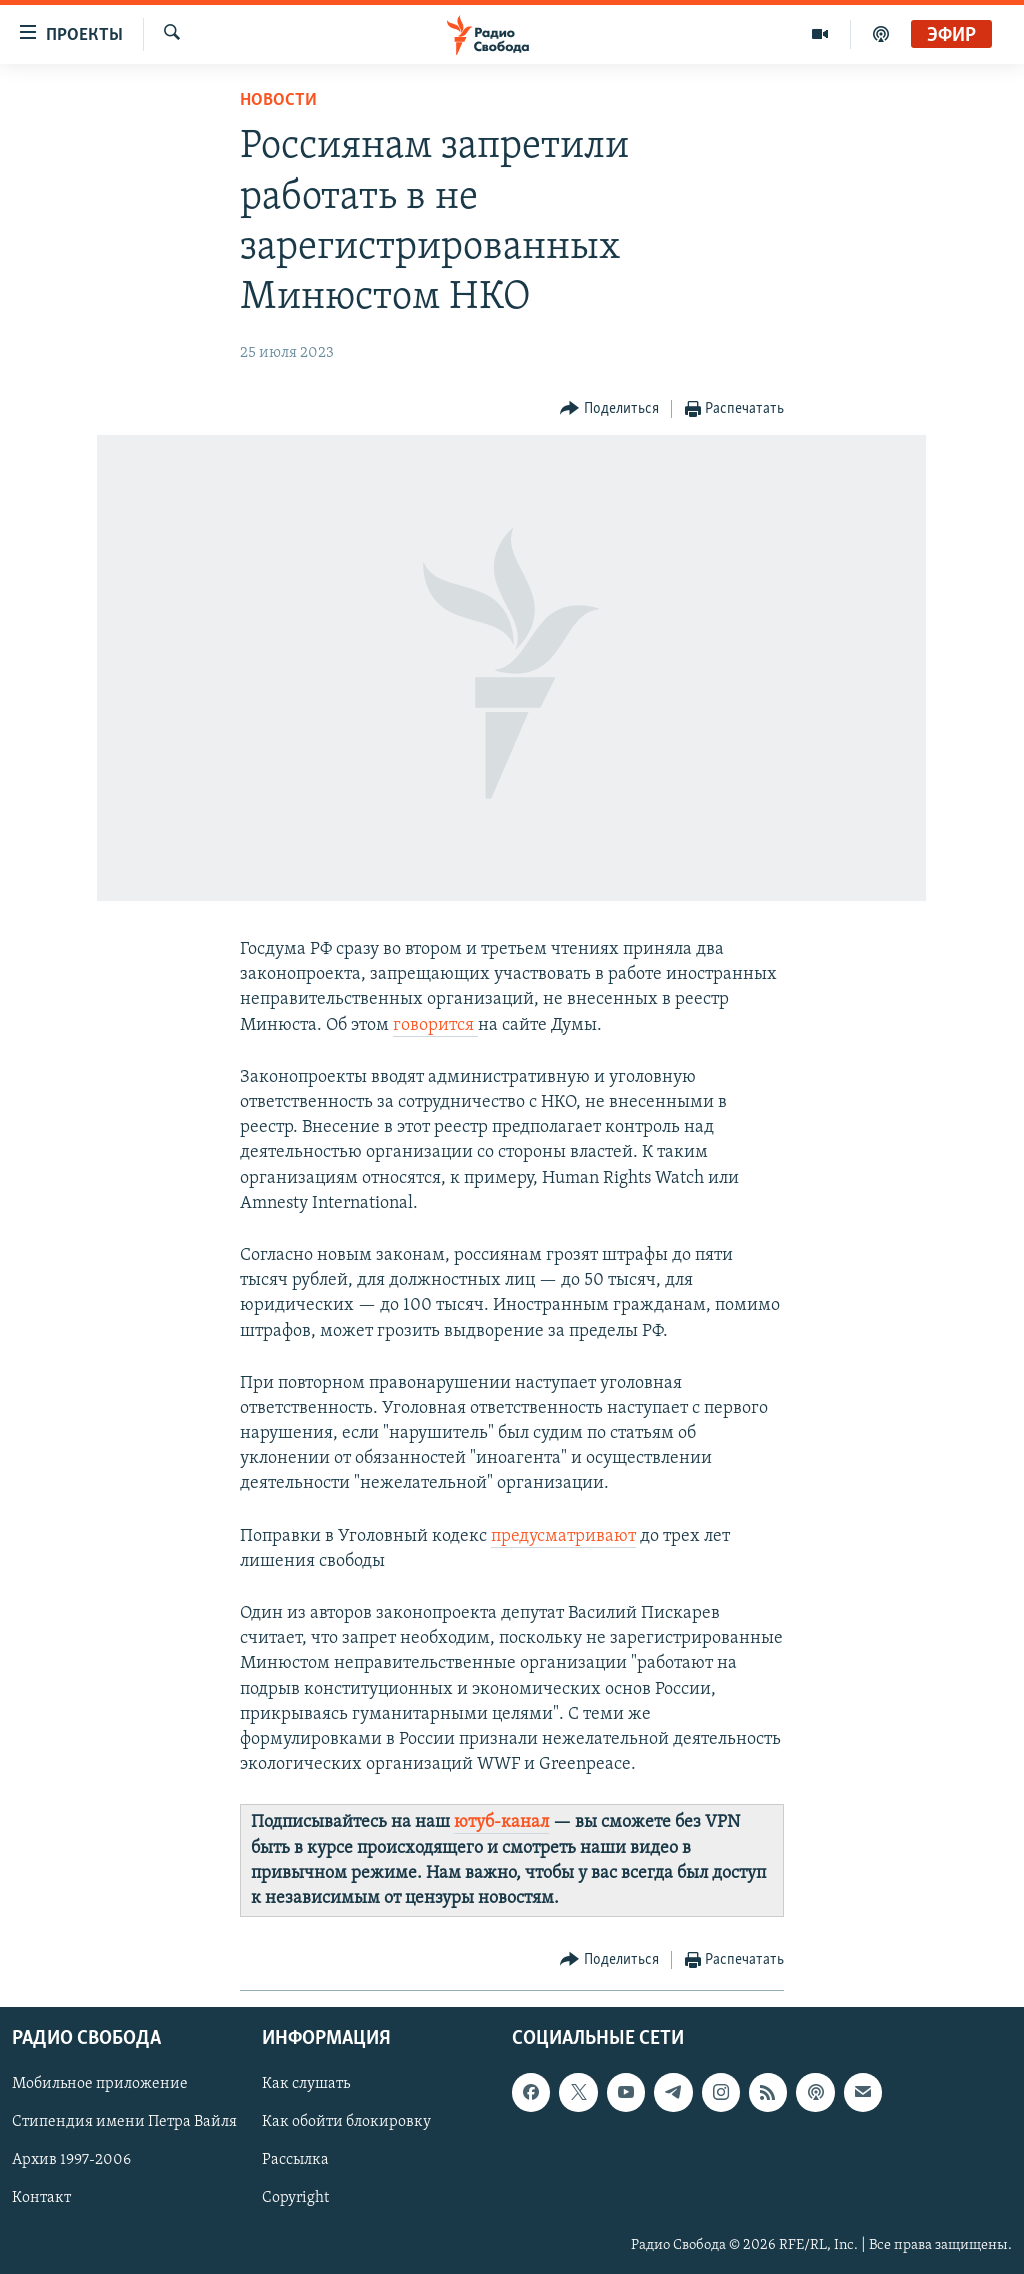  What do you see at coordinates (435, 1025) in the screenshot?
I see `говорится` at bounding box center [435, 1025].